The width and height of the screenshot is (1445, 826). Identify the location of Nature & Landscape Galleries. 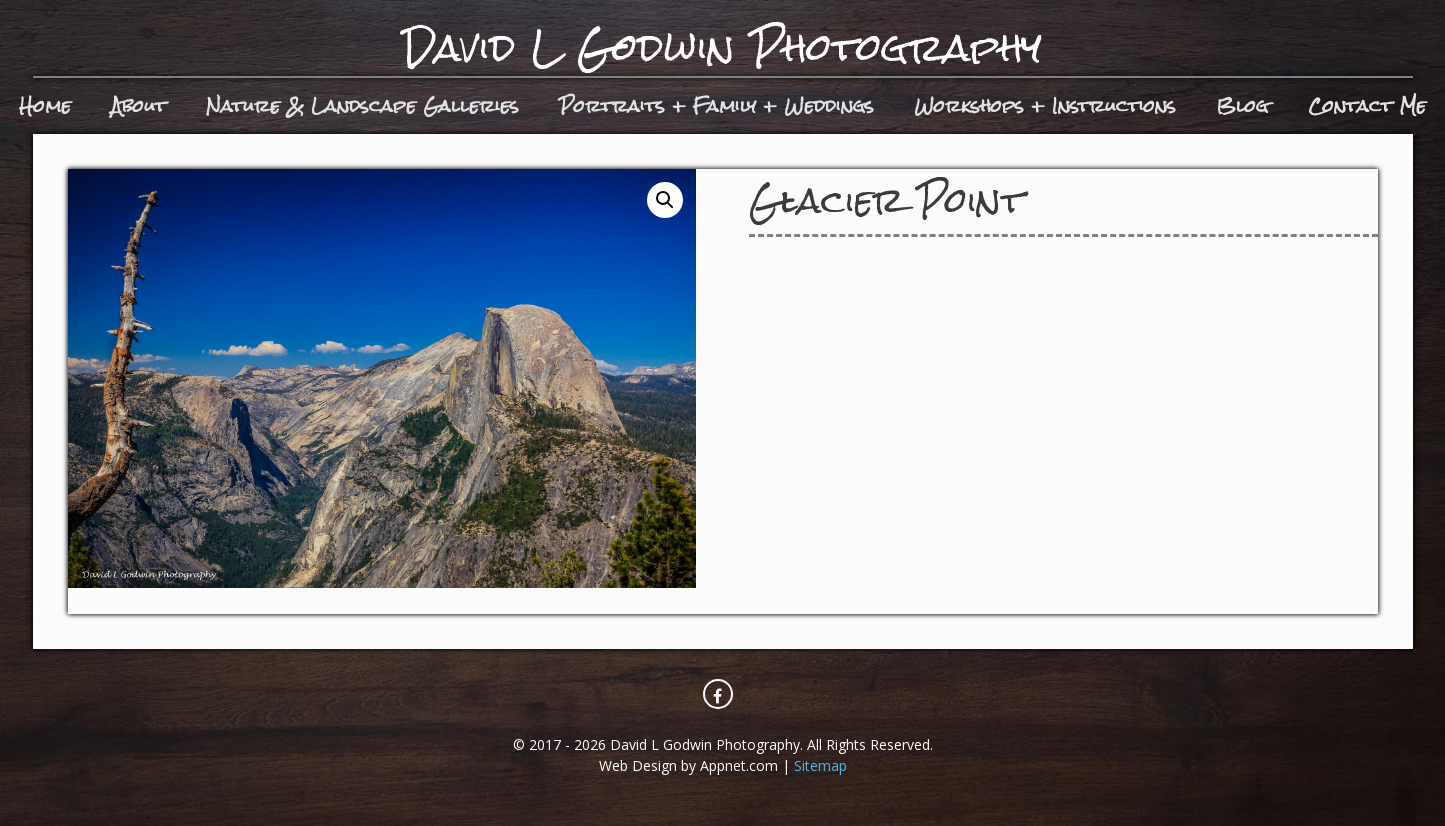
(362, 105).